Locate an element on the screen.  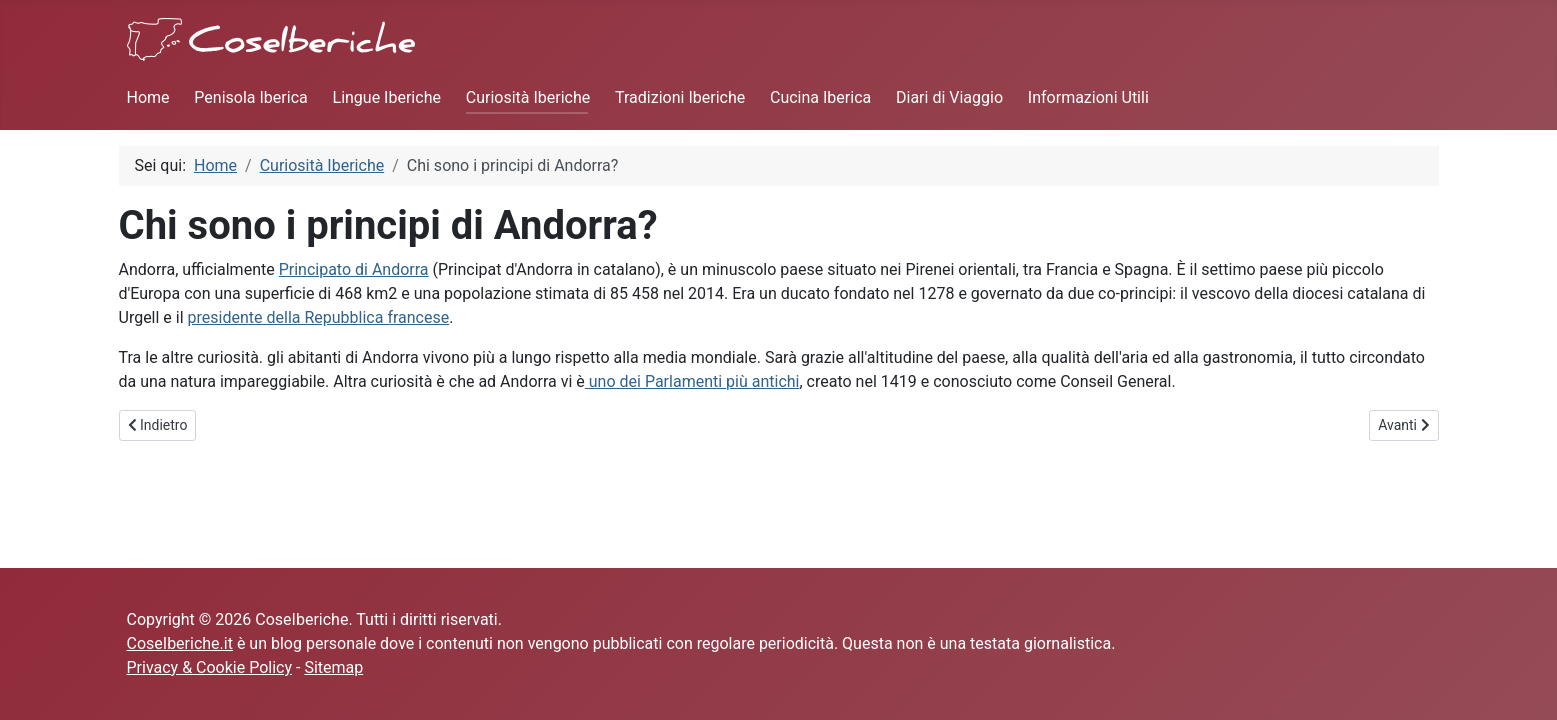
Diari di Viaggio is located at coordinates (949, 97).